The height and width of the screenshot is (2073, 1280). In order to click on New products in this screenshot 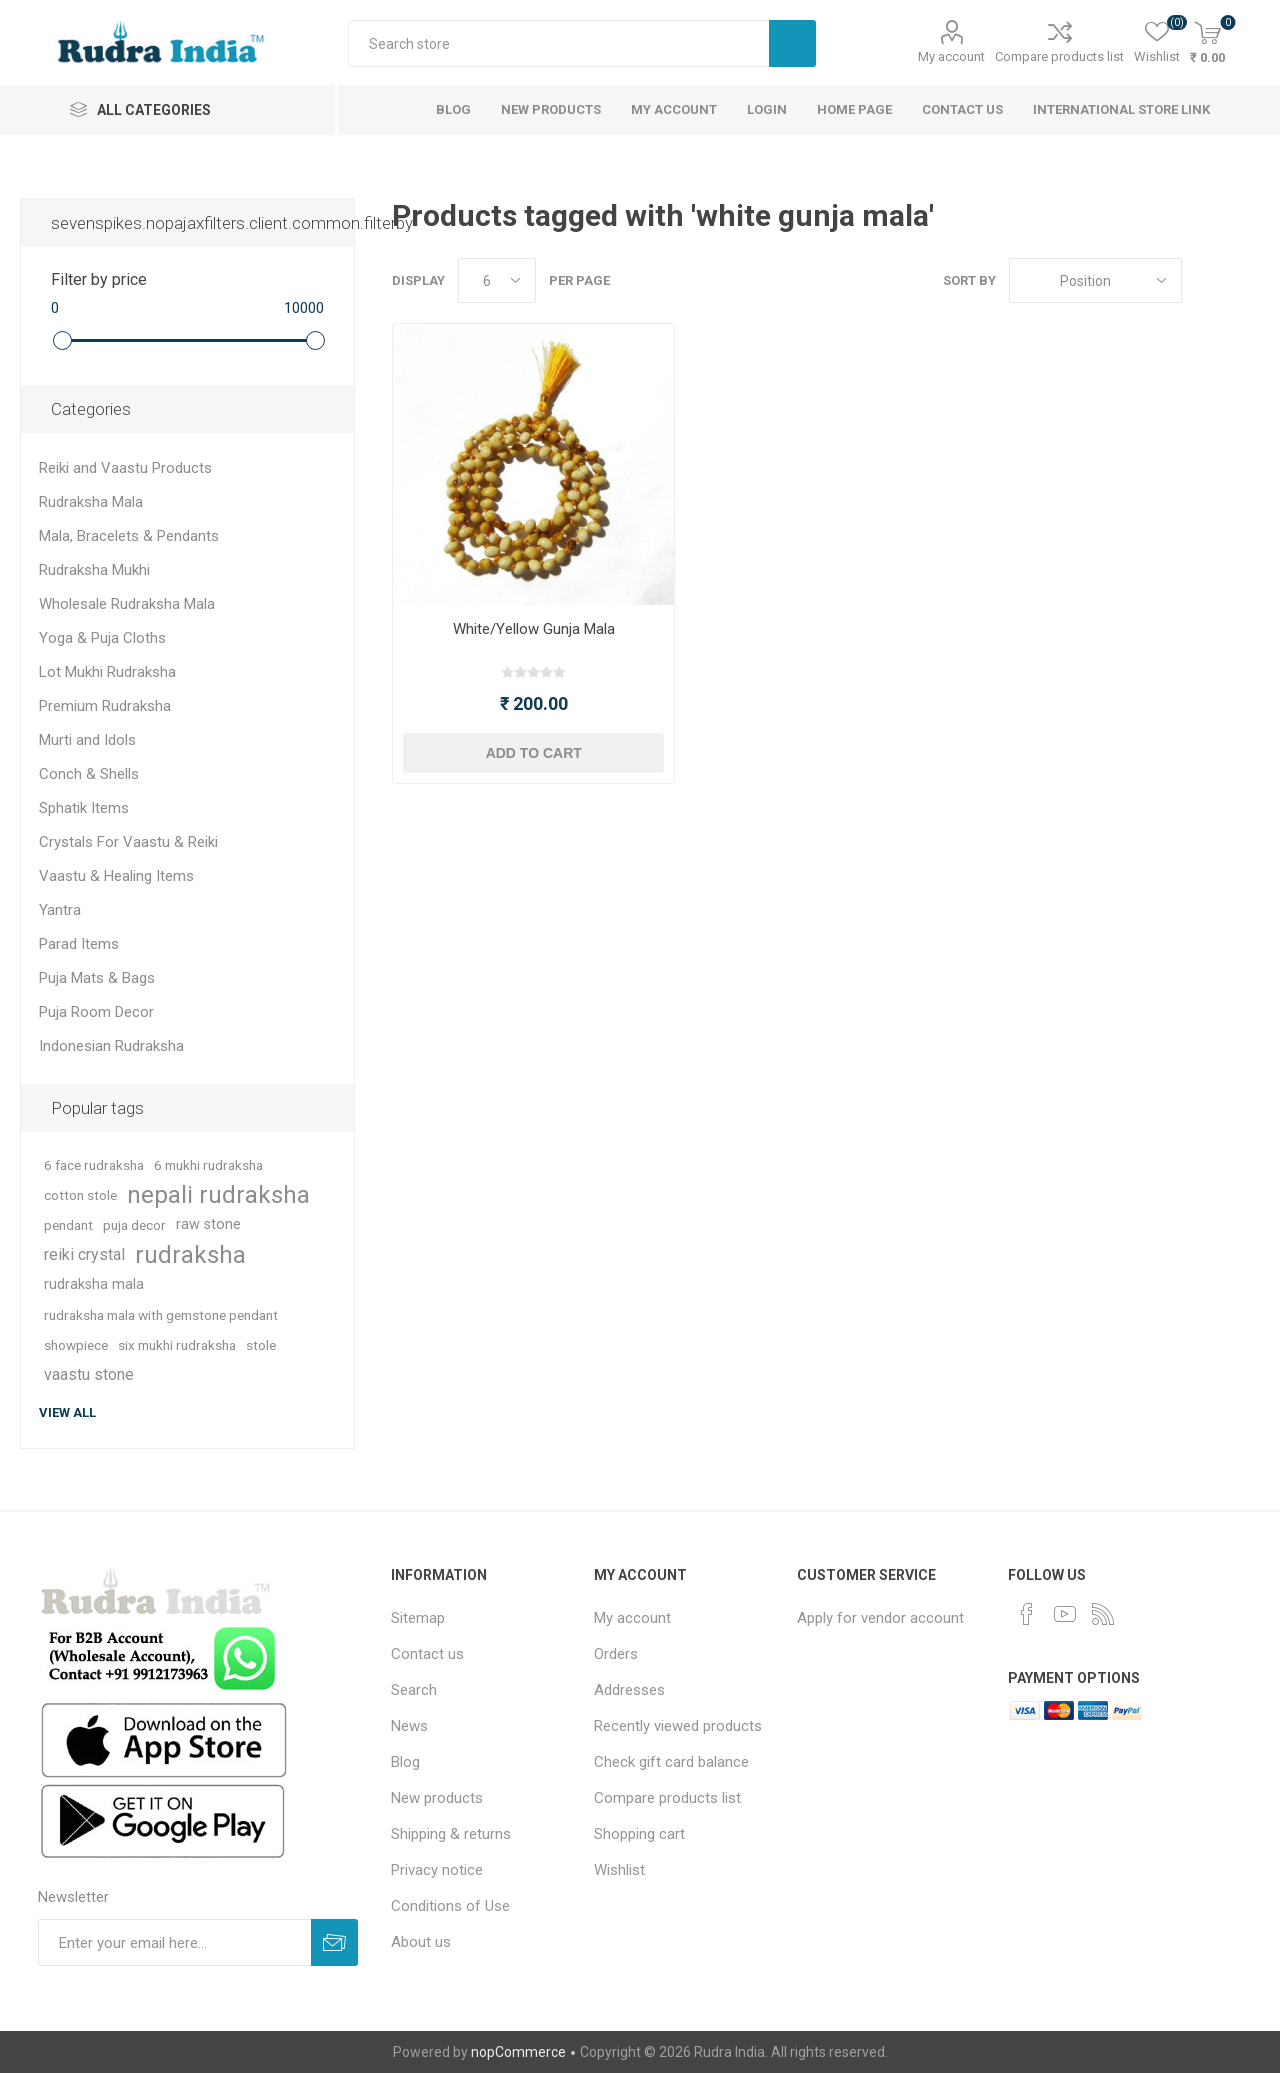, I will do `click(437, 1798)`.